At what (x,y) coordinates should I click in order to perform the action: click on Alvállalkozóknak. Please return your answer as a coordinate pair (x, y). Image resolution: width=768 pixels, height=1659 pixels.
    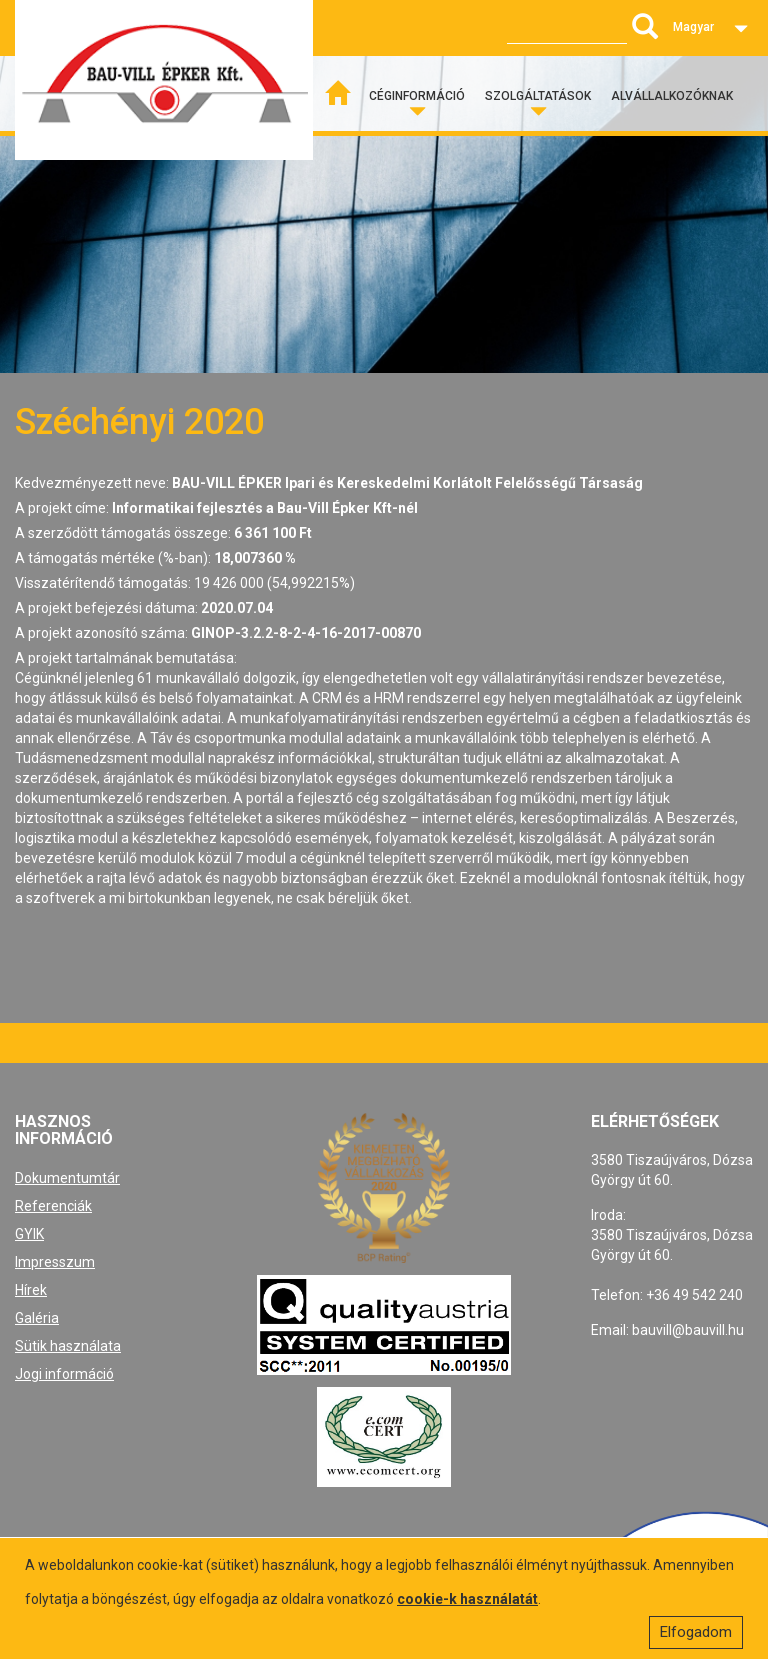
    Looking at the image, I should click on (672, 96).